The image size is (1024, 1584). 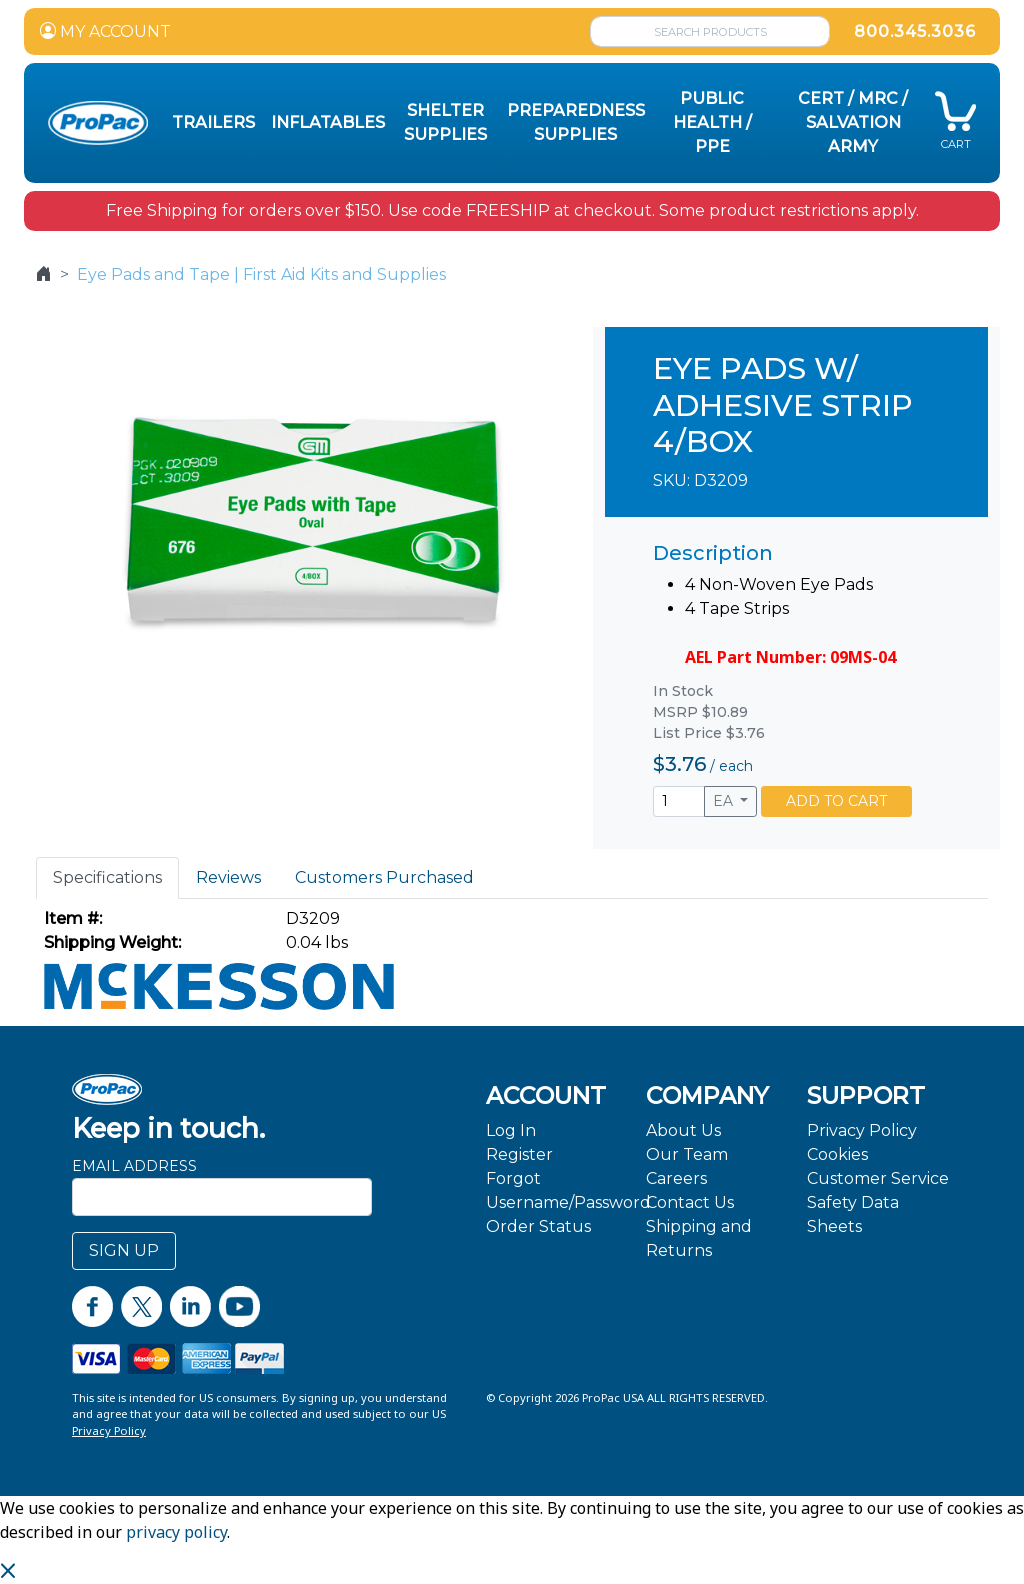 I want to click on About Us, so click(x=683, y=1130).